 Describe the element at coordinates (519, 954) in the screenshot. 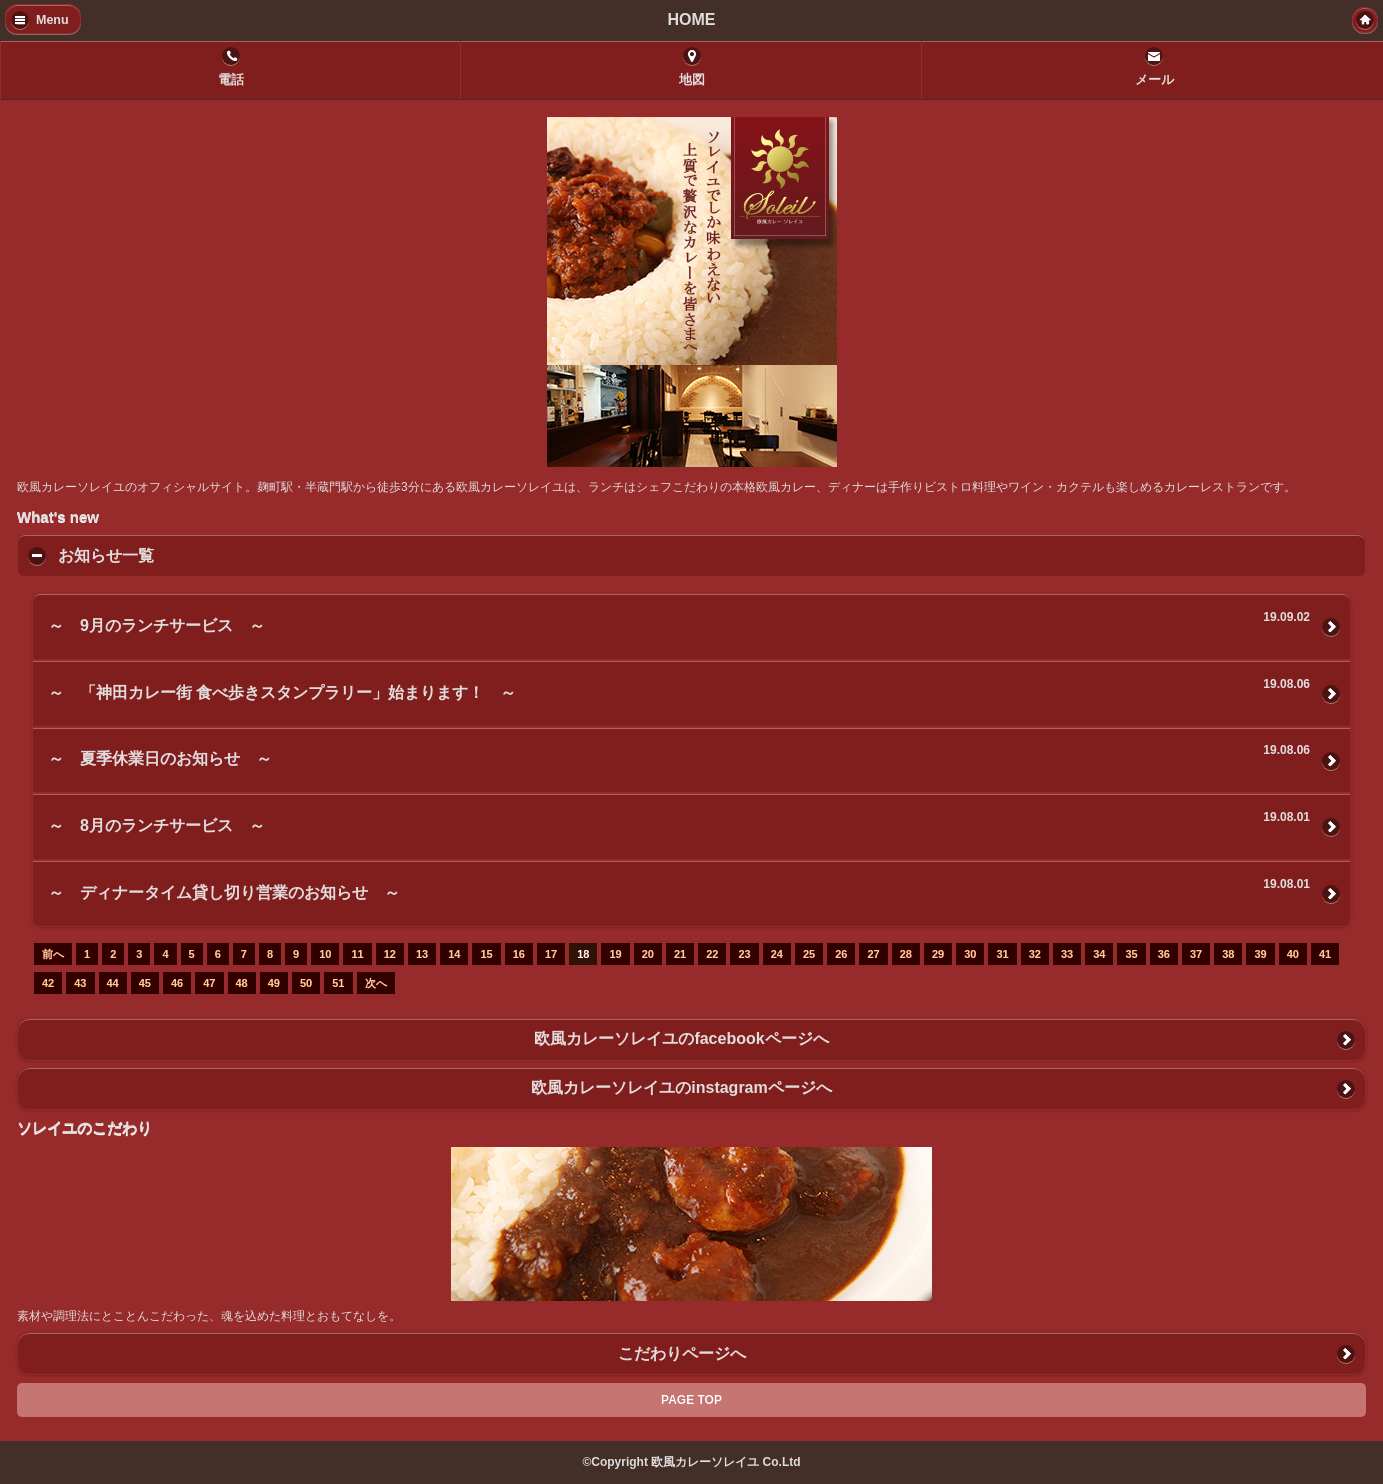

I see `16` at that location.